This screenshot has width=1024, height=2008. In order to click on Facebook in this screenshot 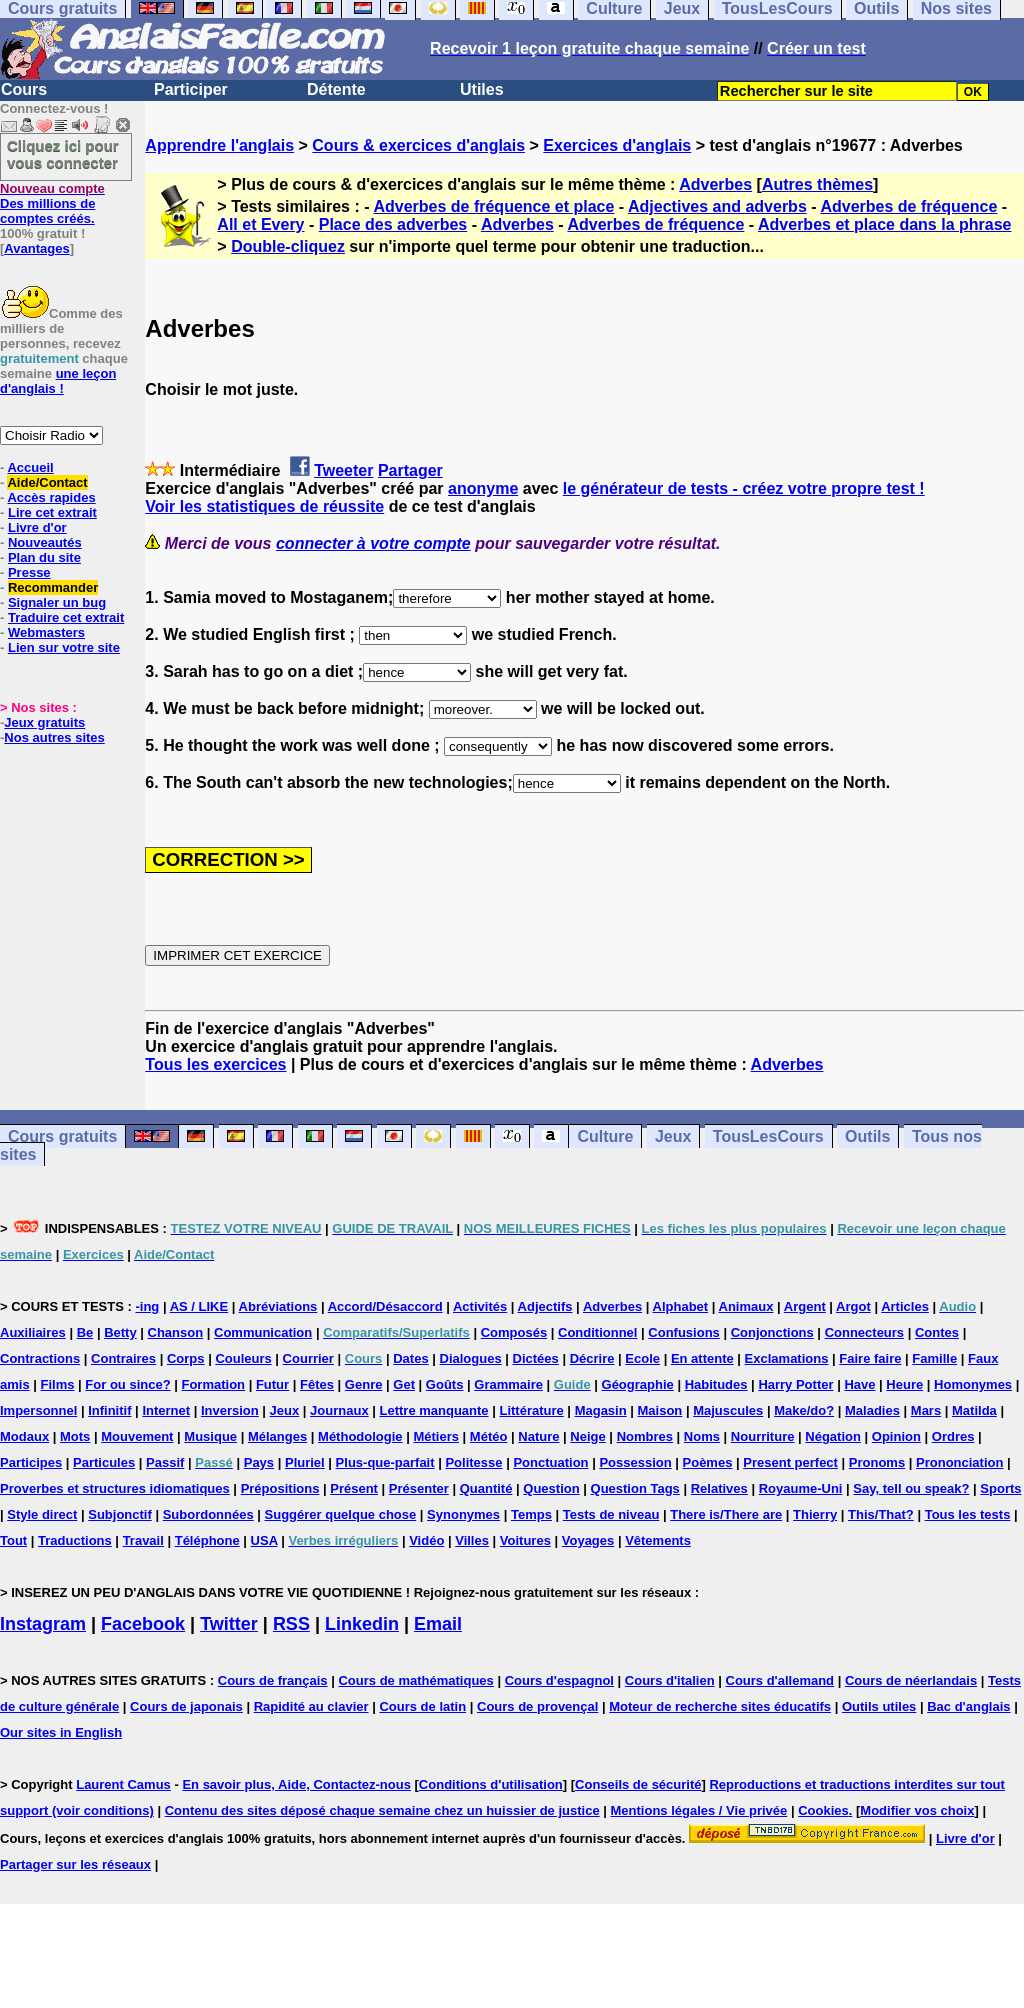, I will do `click(143, 1624)`.